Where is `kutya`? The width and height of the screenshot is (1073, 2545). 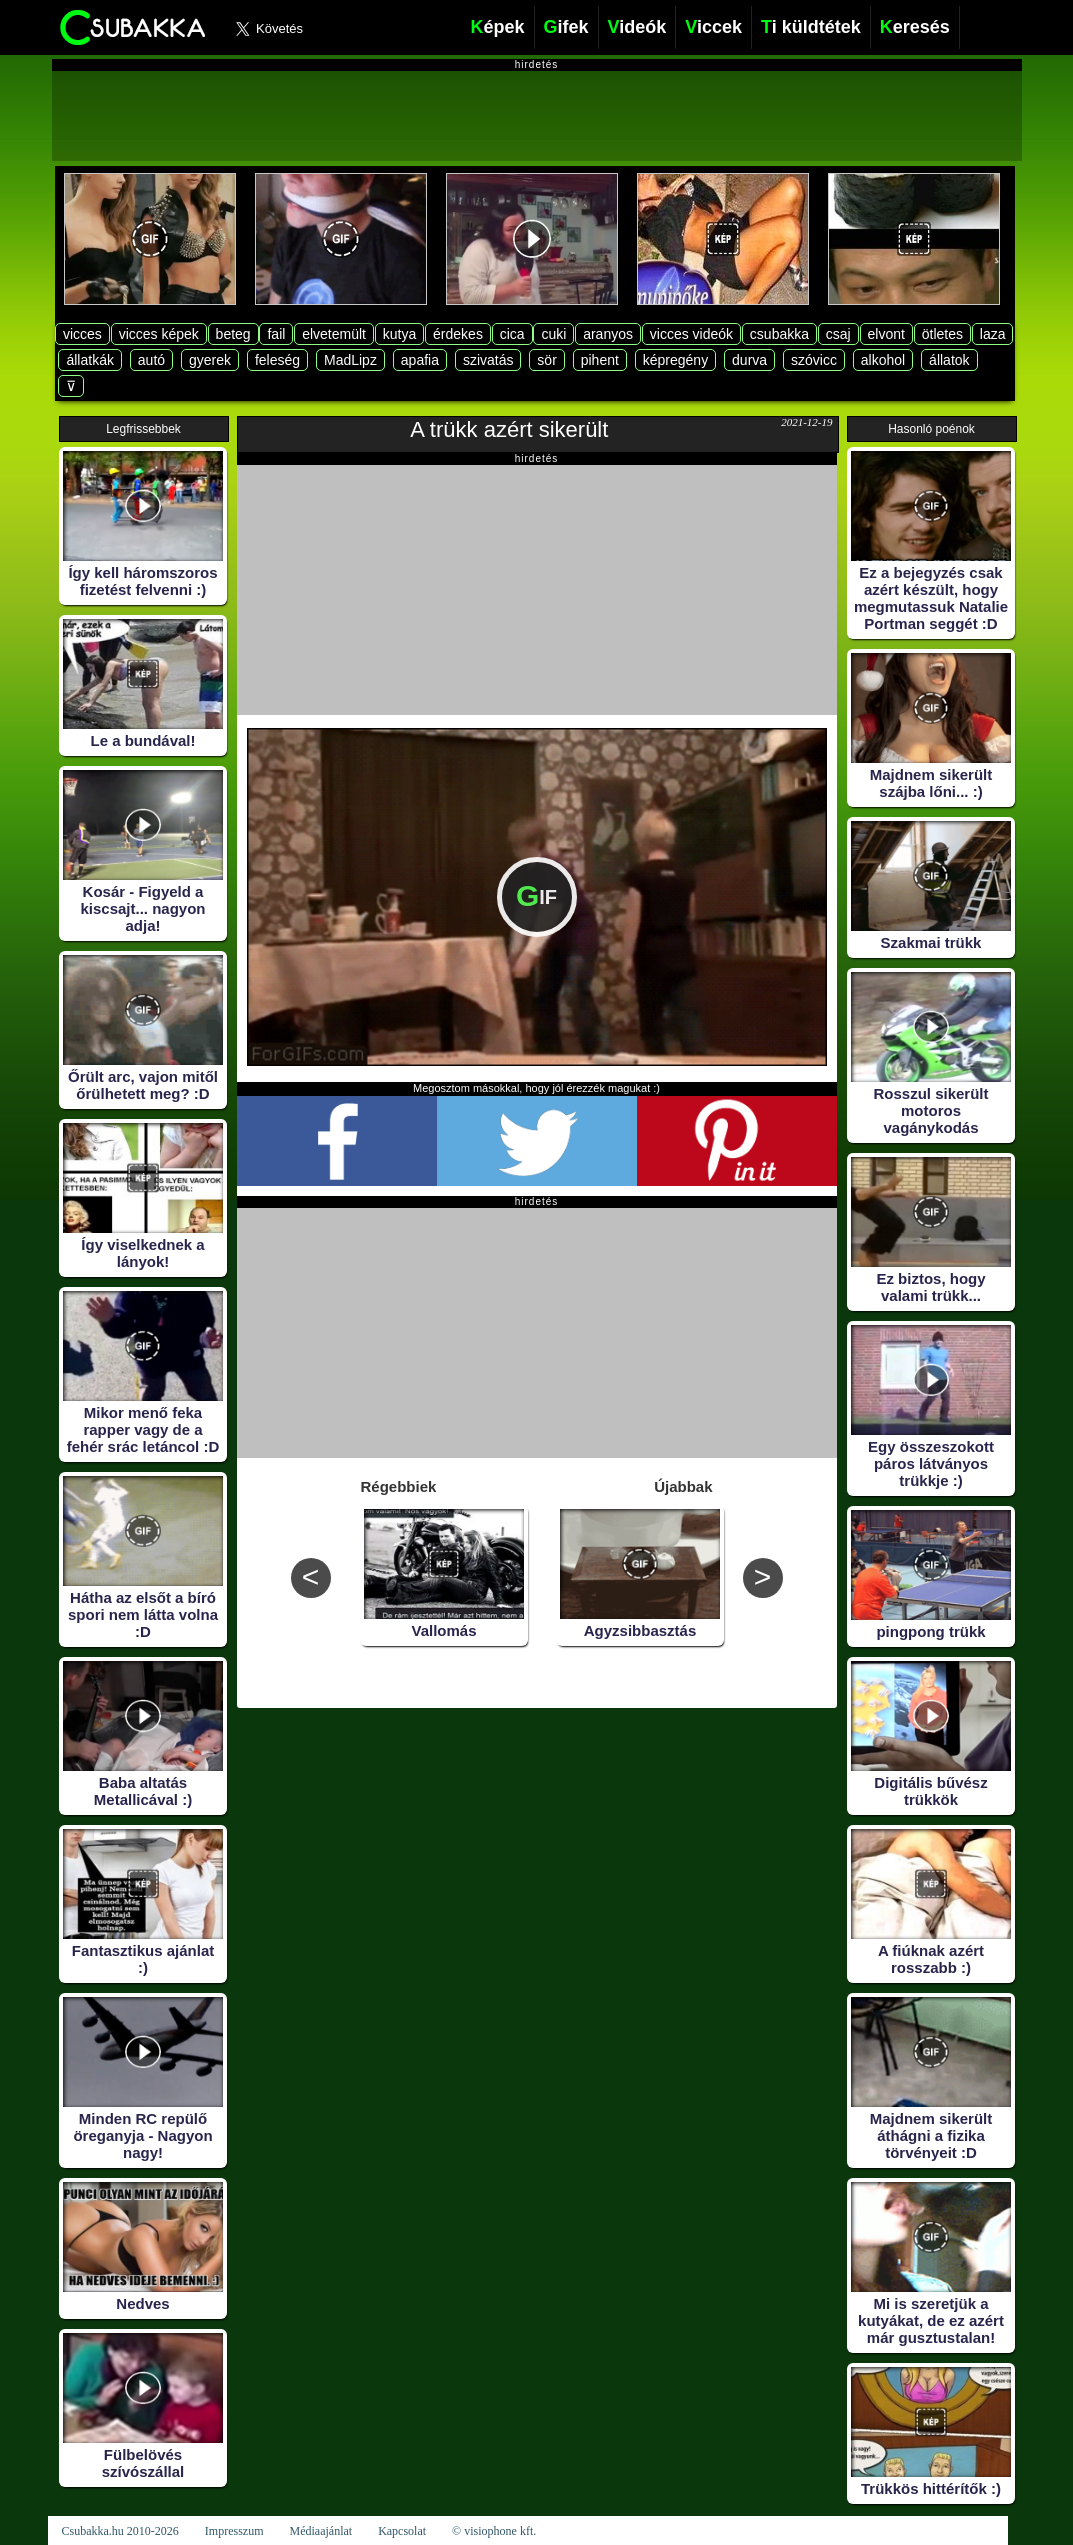 kutya is located at coordinates (399, 334).